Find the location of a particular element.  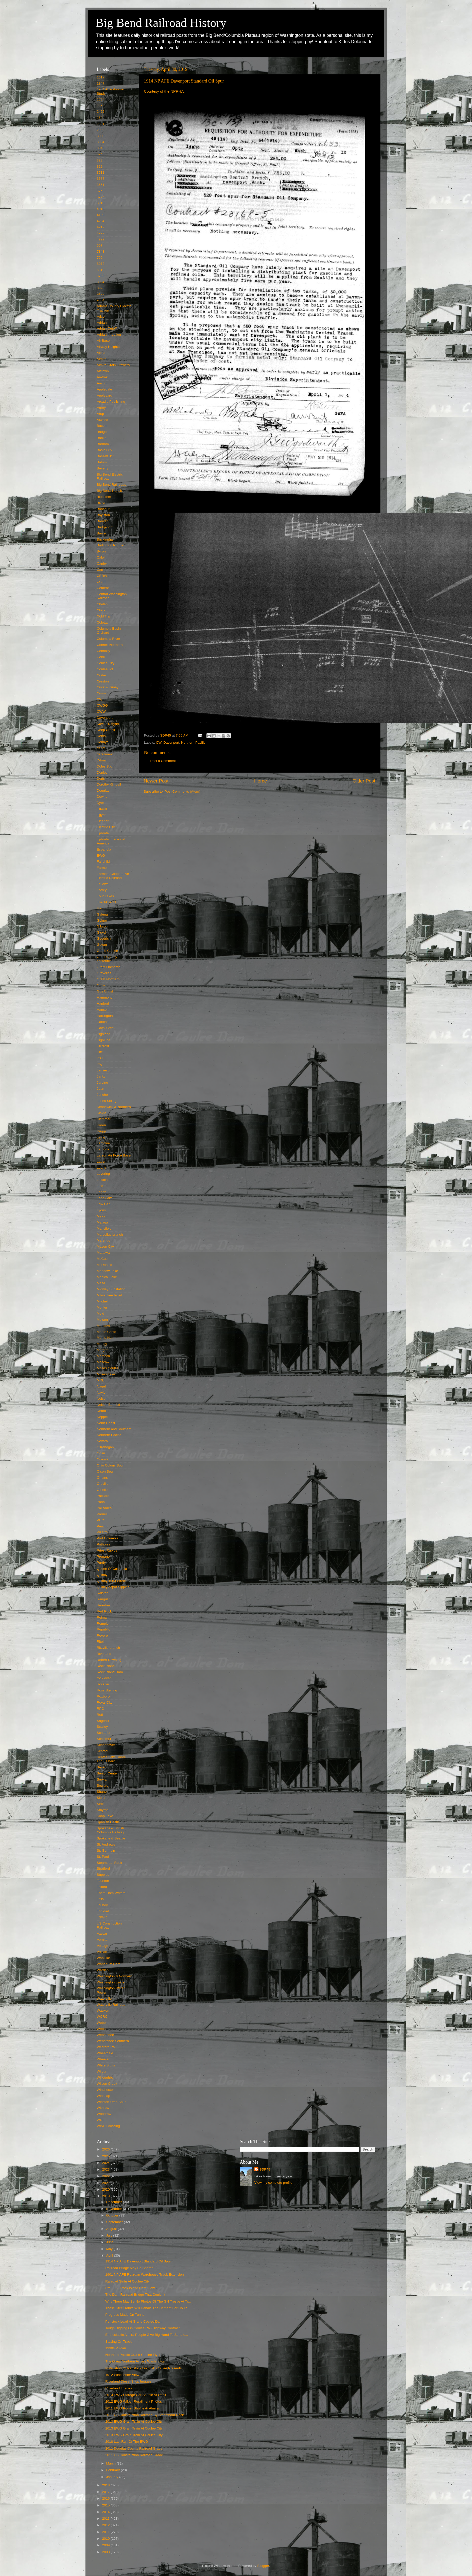

4227 is located at coordinates (100, 233).